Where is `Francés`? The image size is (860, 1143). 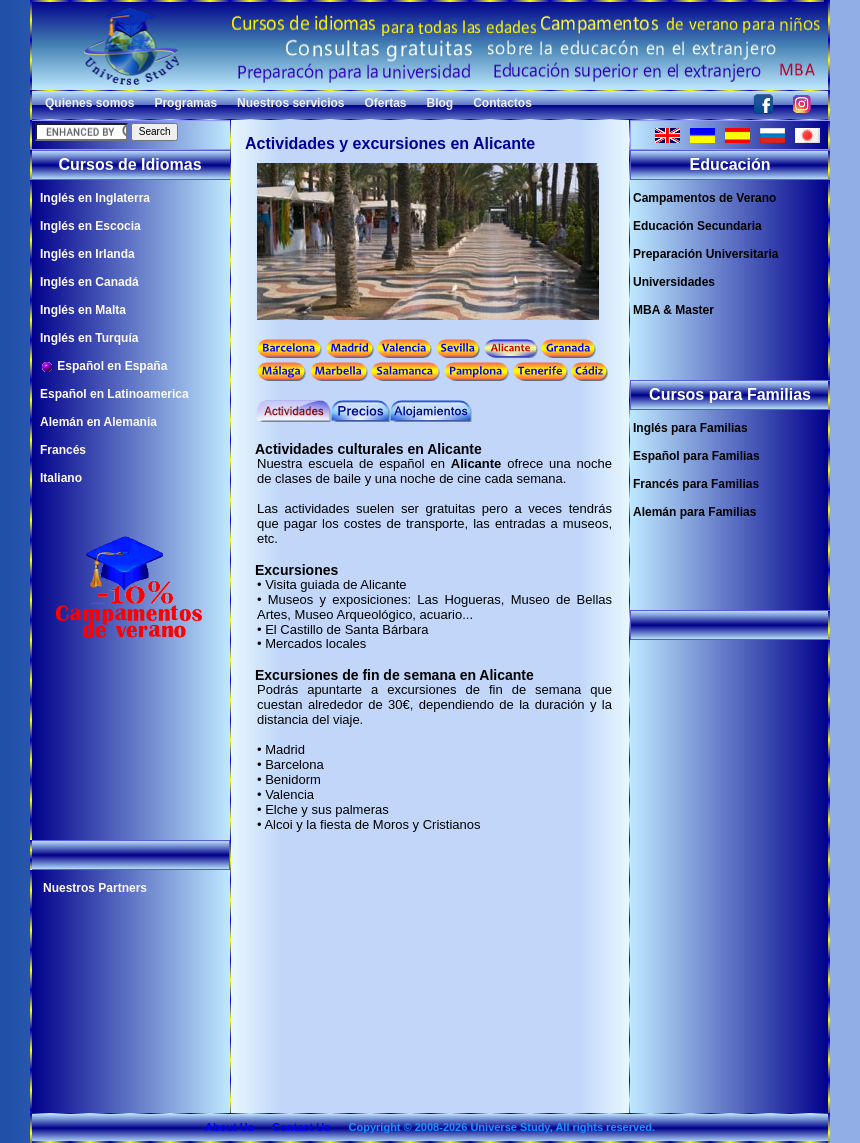
Francés is located at coordinates (63, 450).